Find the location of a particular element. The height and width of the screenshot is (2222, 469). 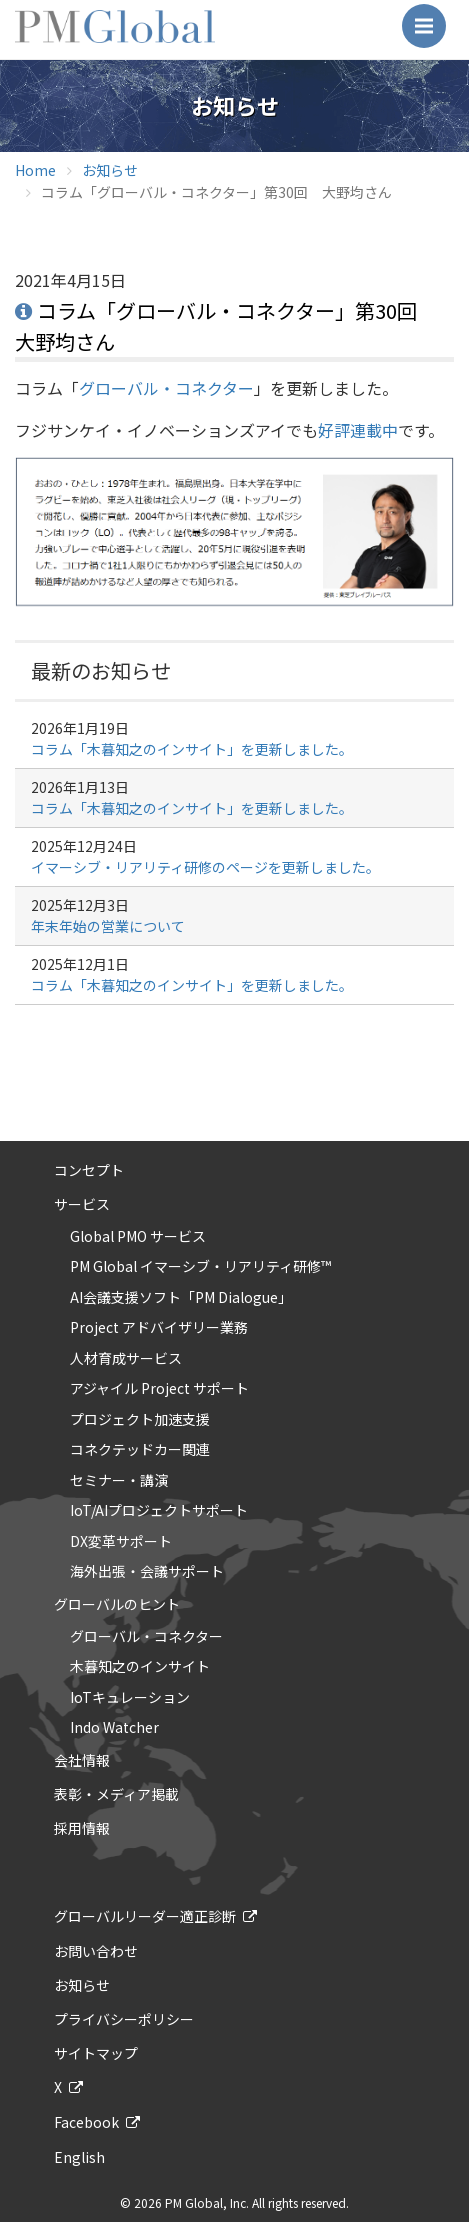

好評連載中 is located at coordinates (358, 430).